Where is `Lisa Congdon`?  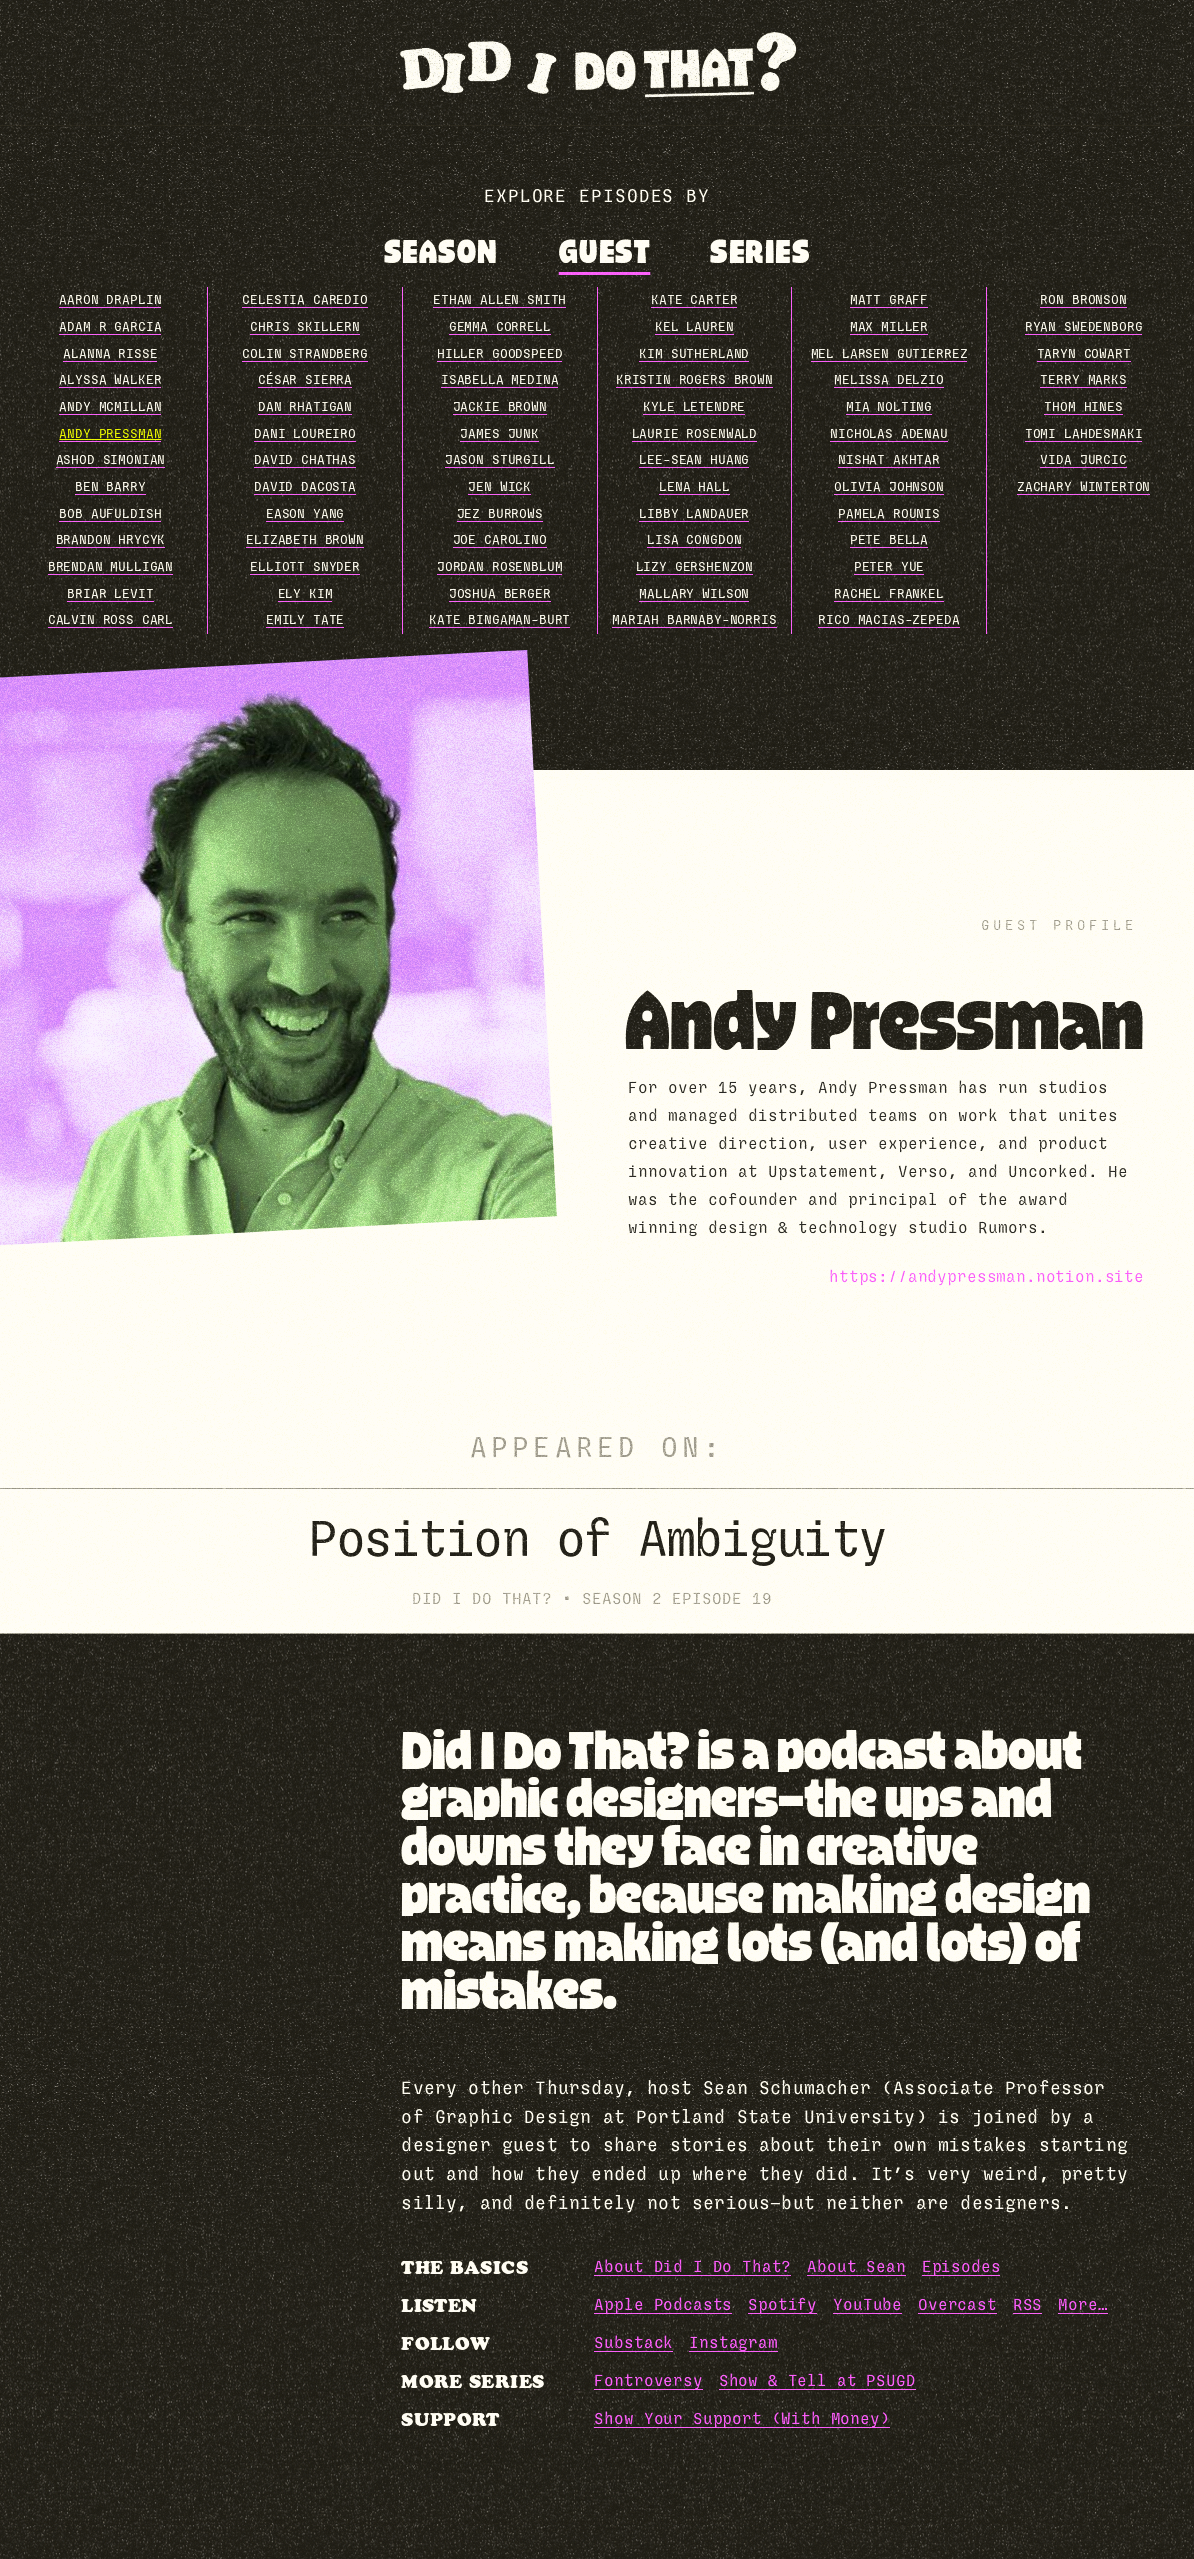 Lisa Congdon is located at coordinates (694, 540).